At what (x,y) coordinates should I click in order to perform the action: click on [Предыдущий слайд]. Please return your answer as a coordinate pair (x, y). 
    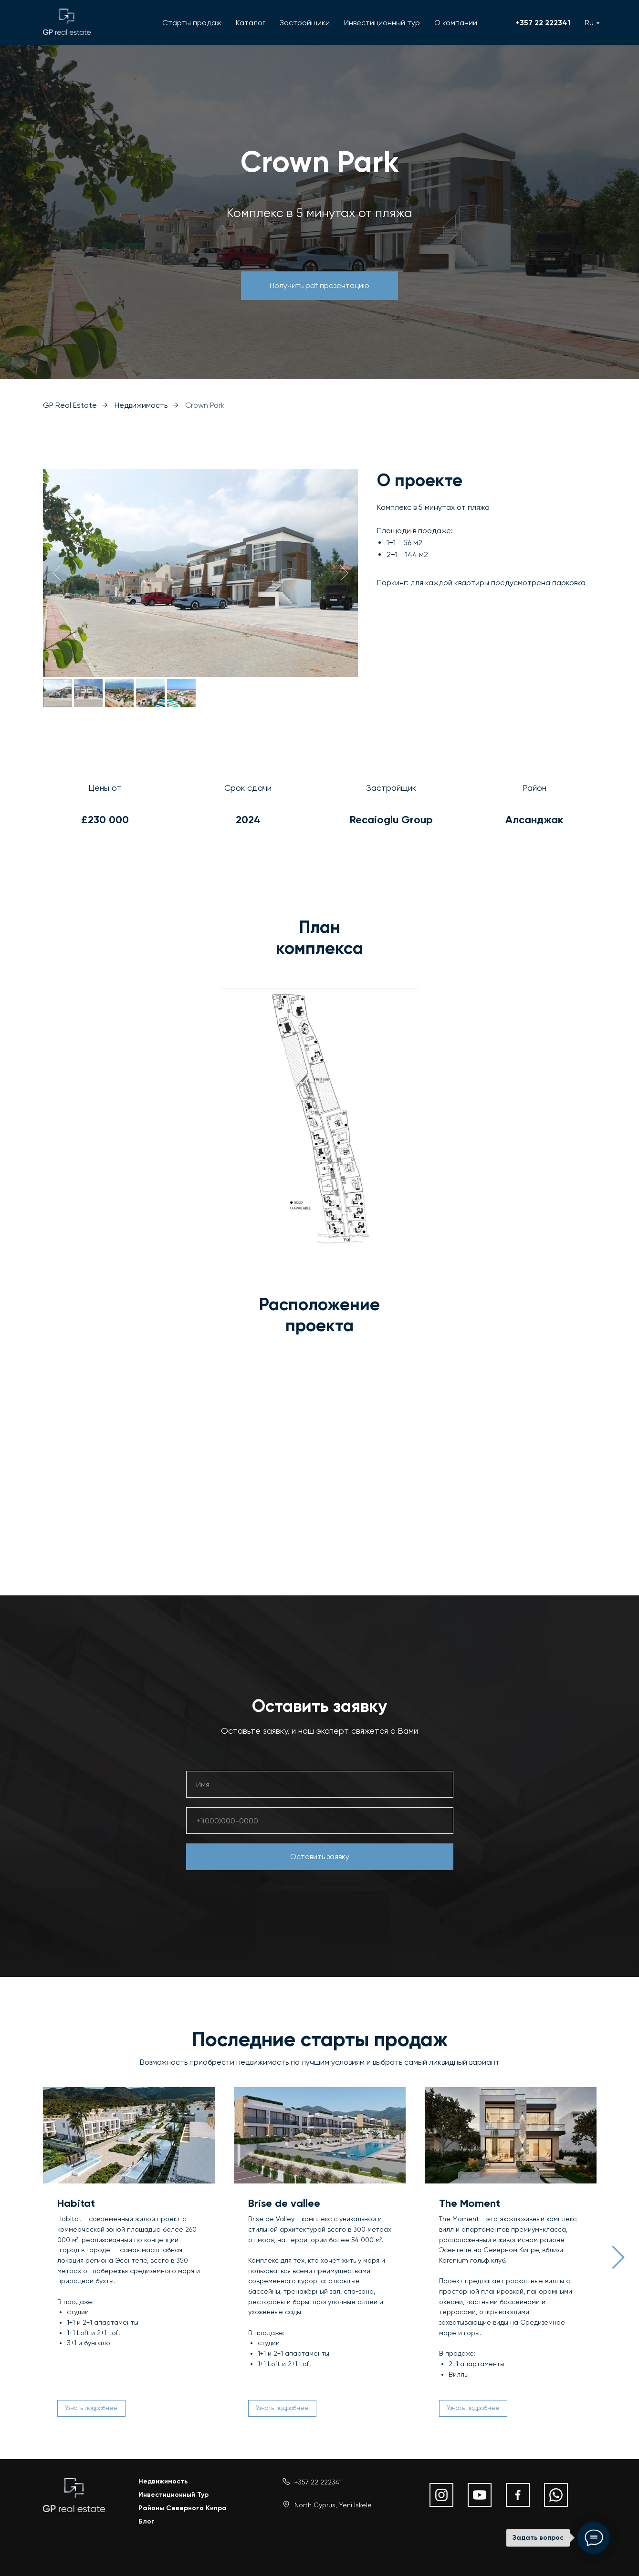
    Looking at the image, I should click on (56, 572).